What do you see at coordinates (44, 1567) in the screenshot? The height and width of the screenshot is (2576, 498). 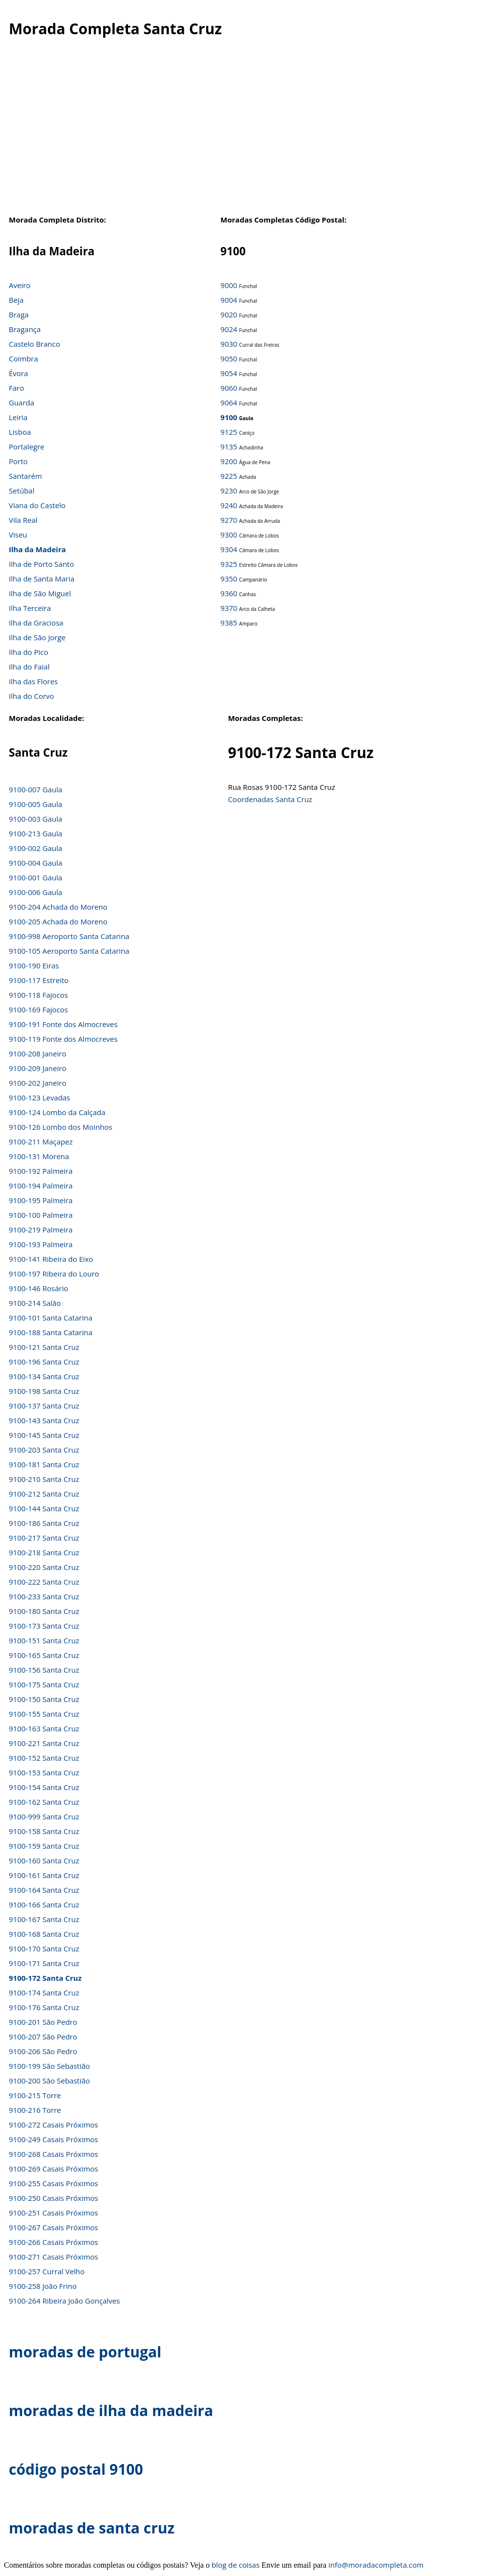 I see `9100-220 Santa Cruz` at bounding box center [44, 1567].